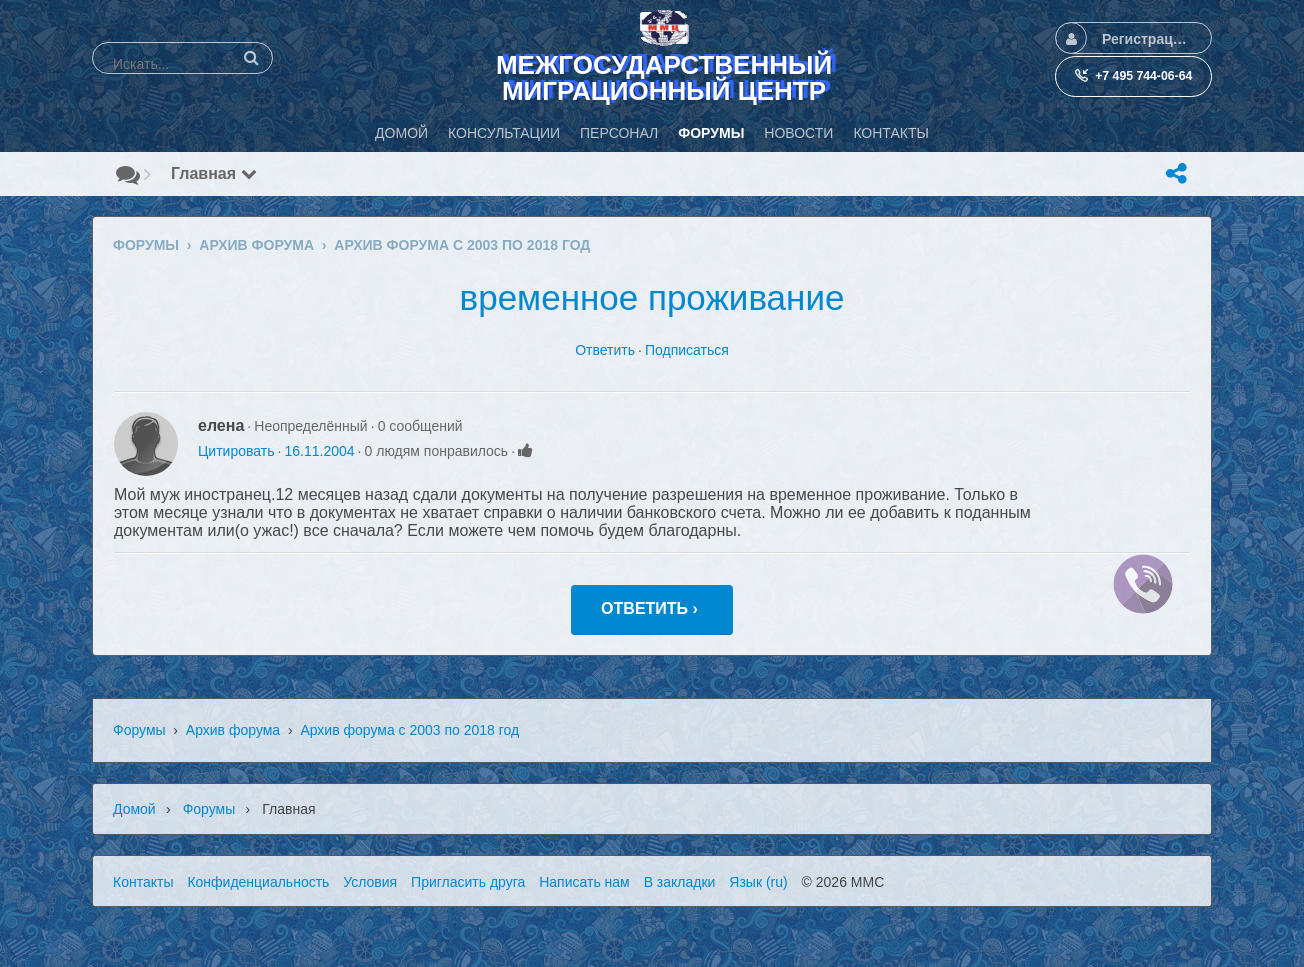 The image size is (1304, 967). Describe the element at coordinates (584, 882) in the screenshot. I see `Написать нам` at that location.